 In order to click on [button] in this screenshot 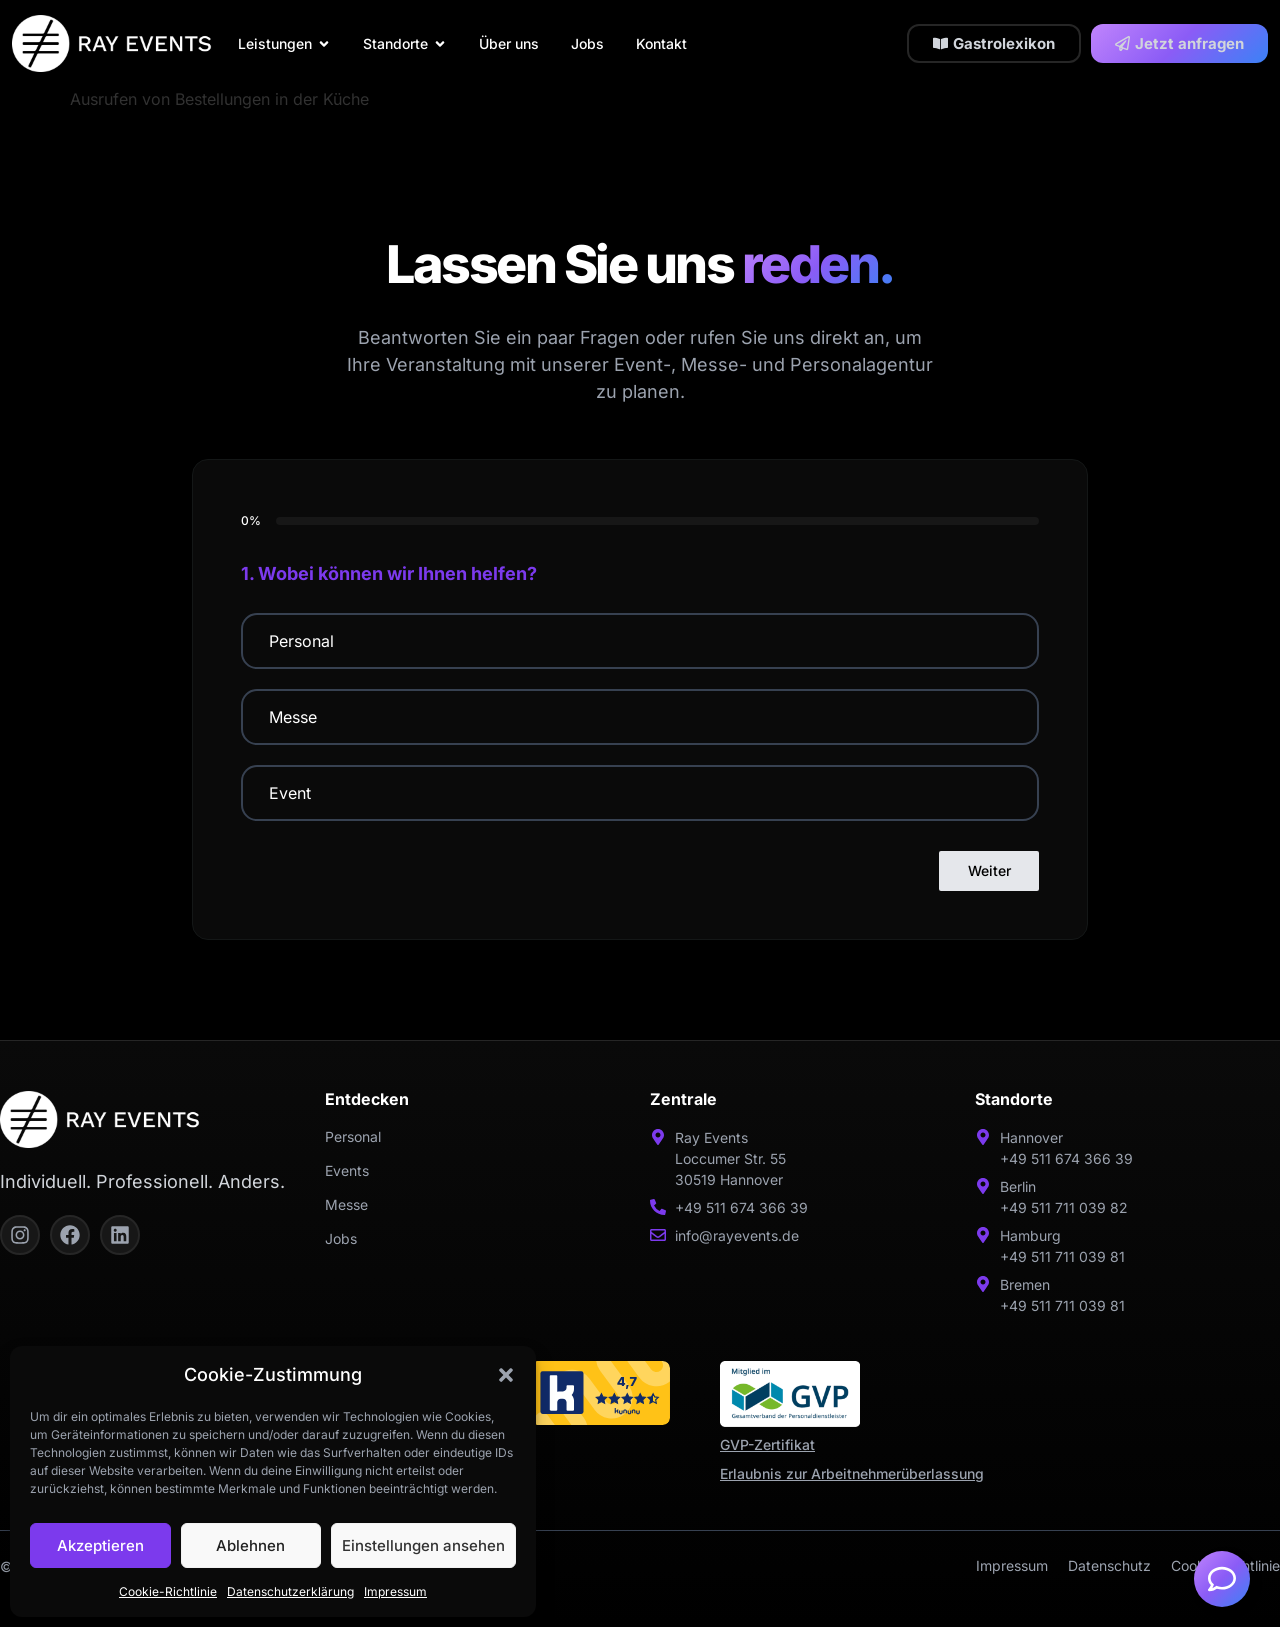, I will do `click(506, 1375)`.